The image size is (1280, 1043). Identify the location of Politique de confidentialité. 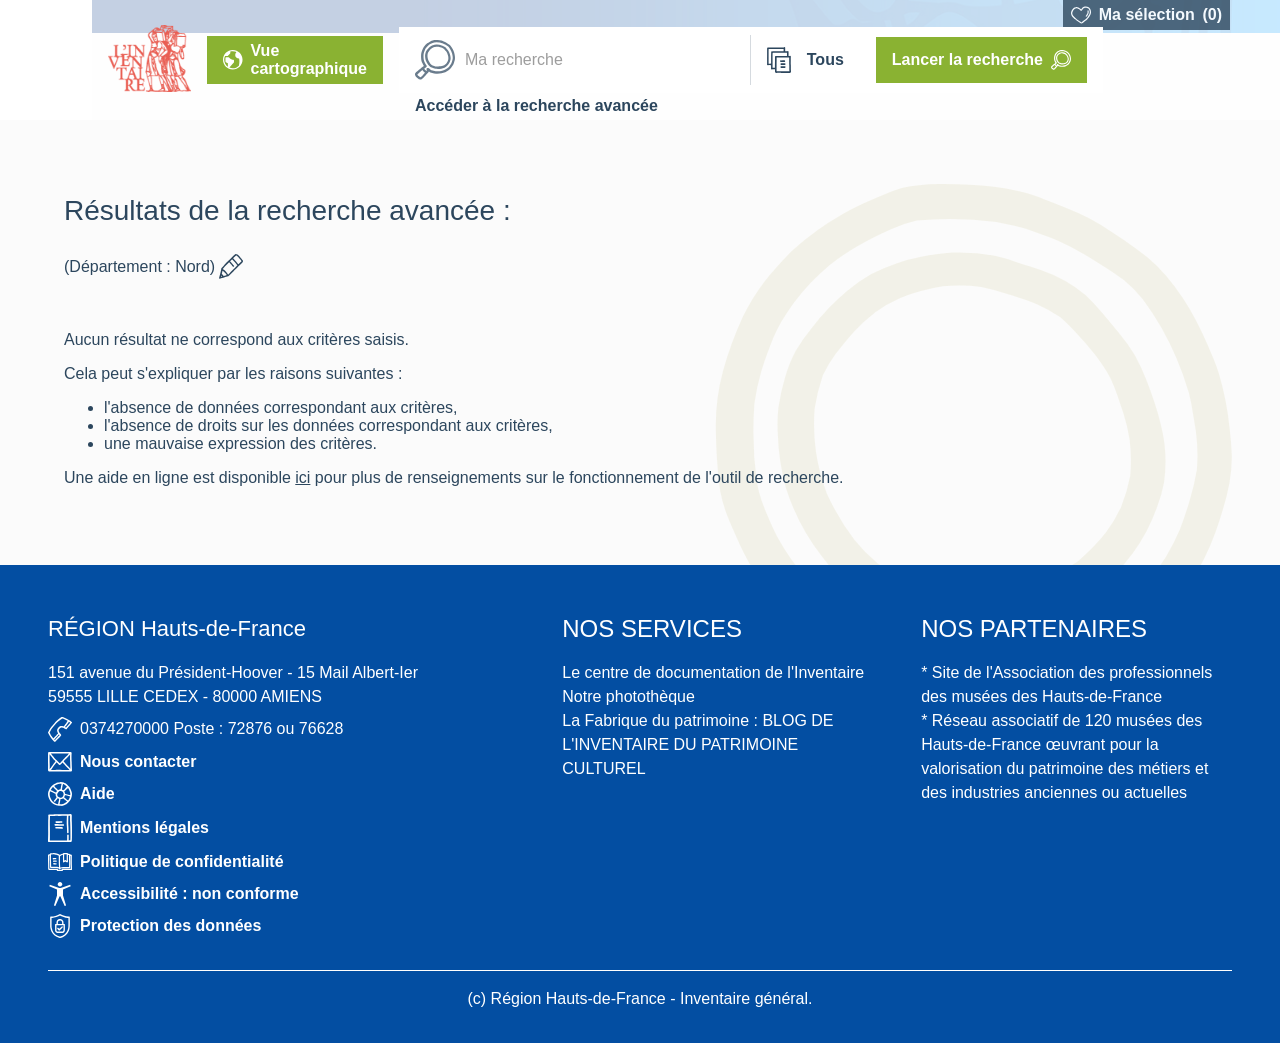
(166, 862).